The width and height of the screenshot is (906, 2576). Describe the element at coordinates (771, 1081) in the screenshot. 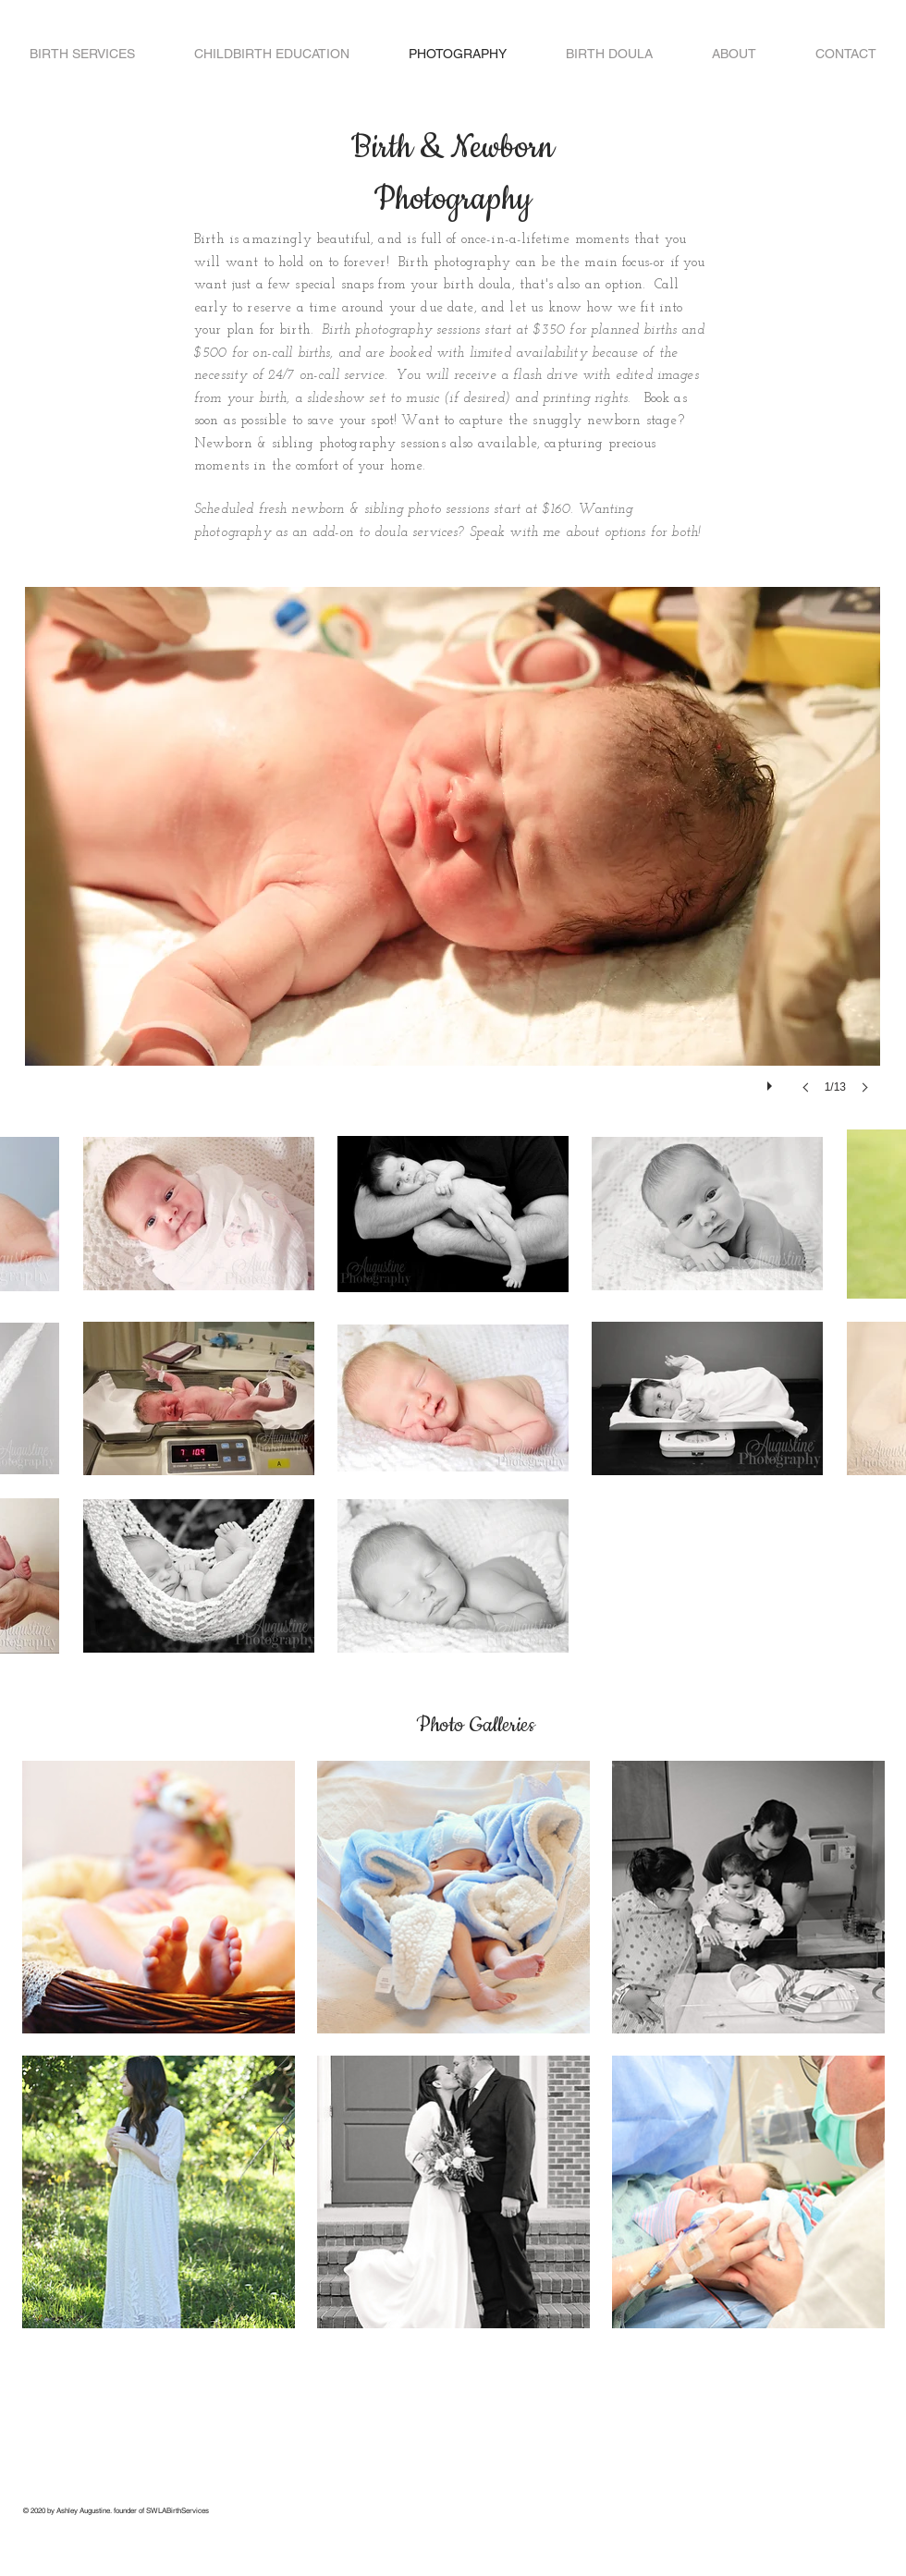

I see `[play]` at that location.